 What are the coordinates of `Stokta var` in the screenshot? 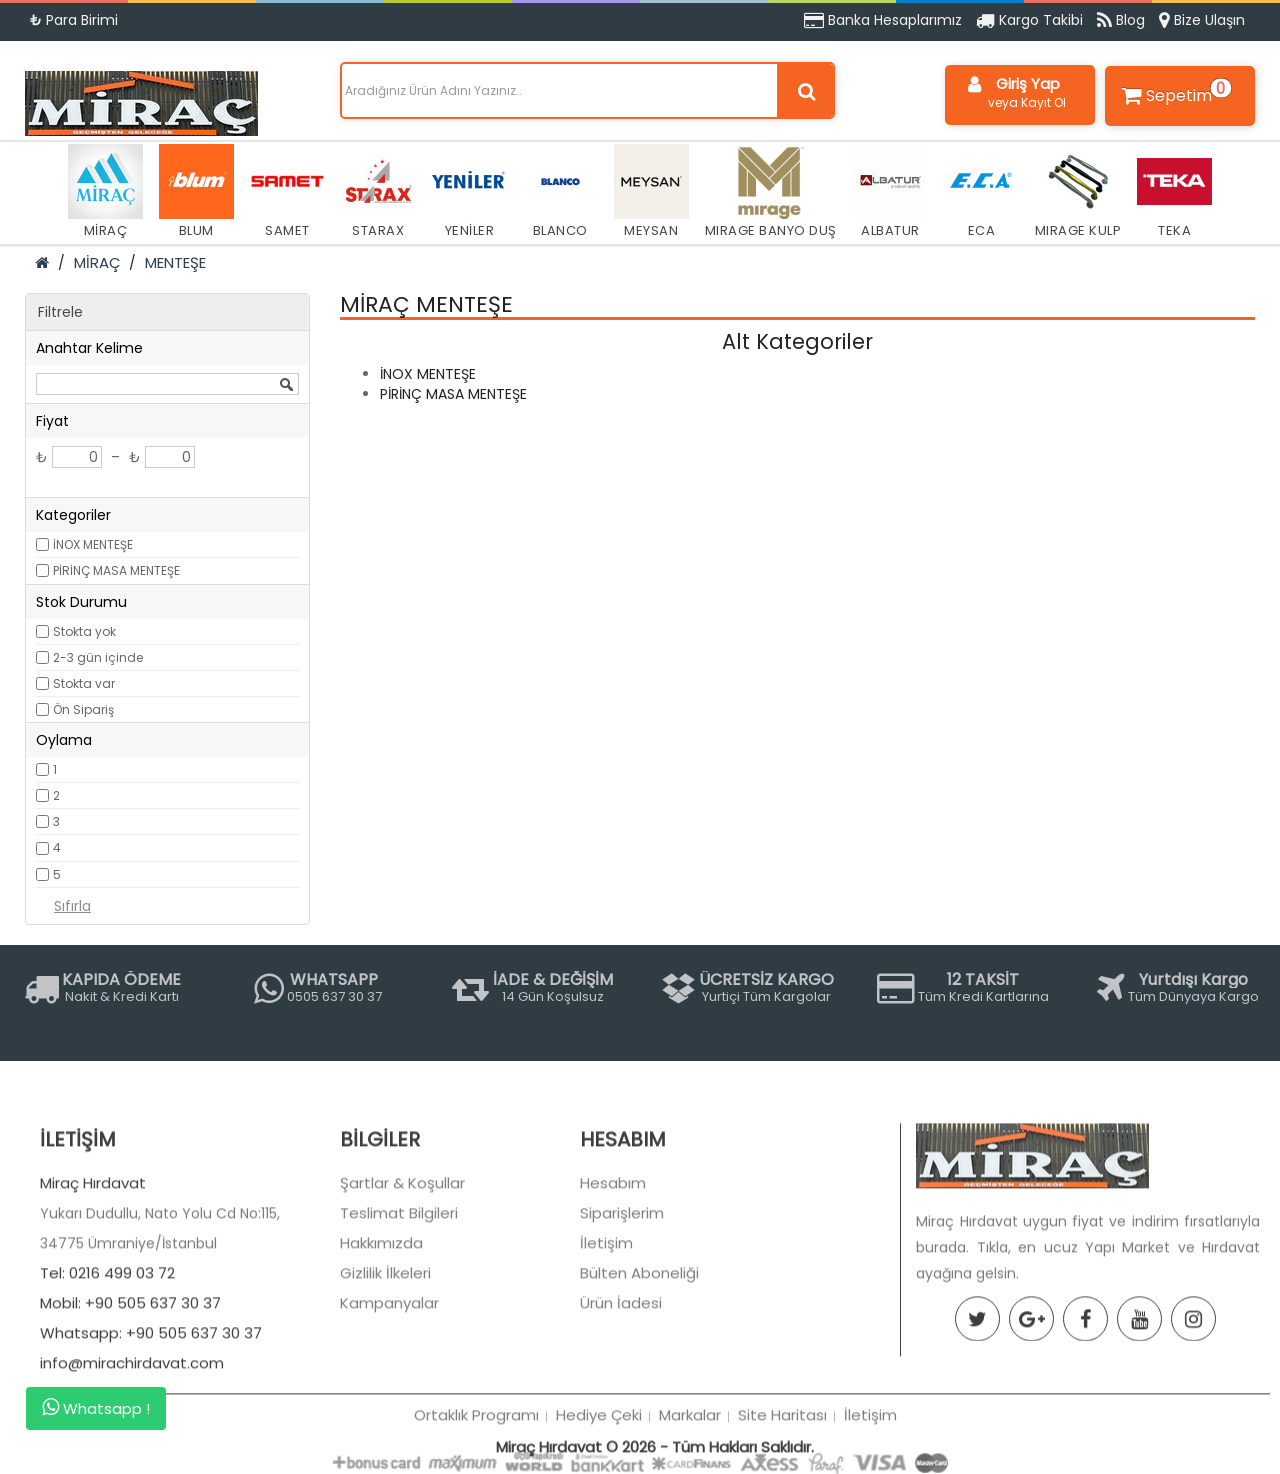 It's located at (84, 683).